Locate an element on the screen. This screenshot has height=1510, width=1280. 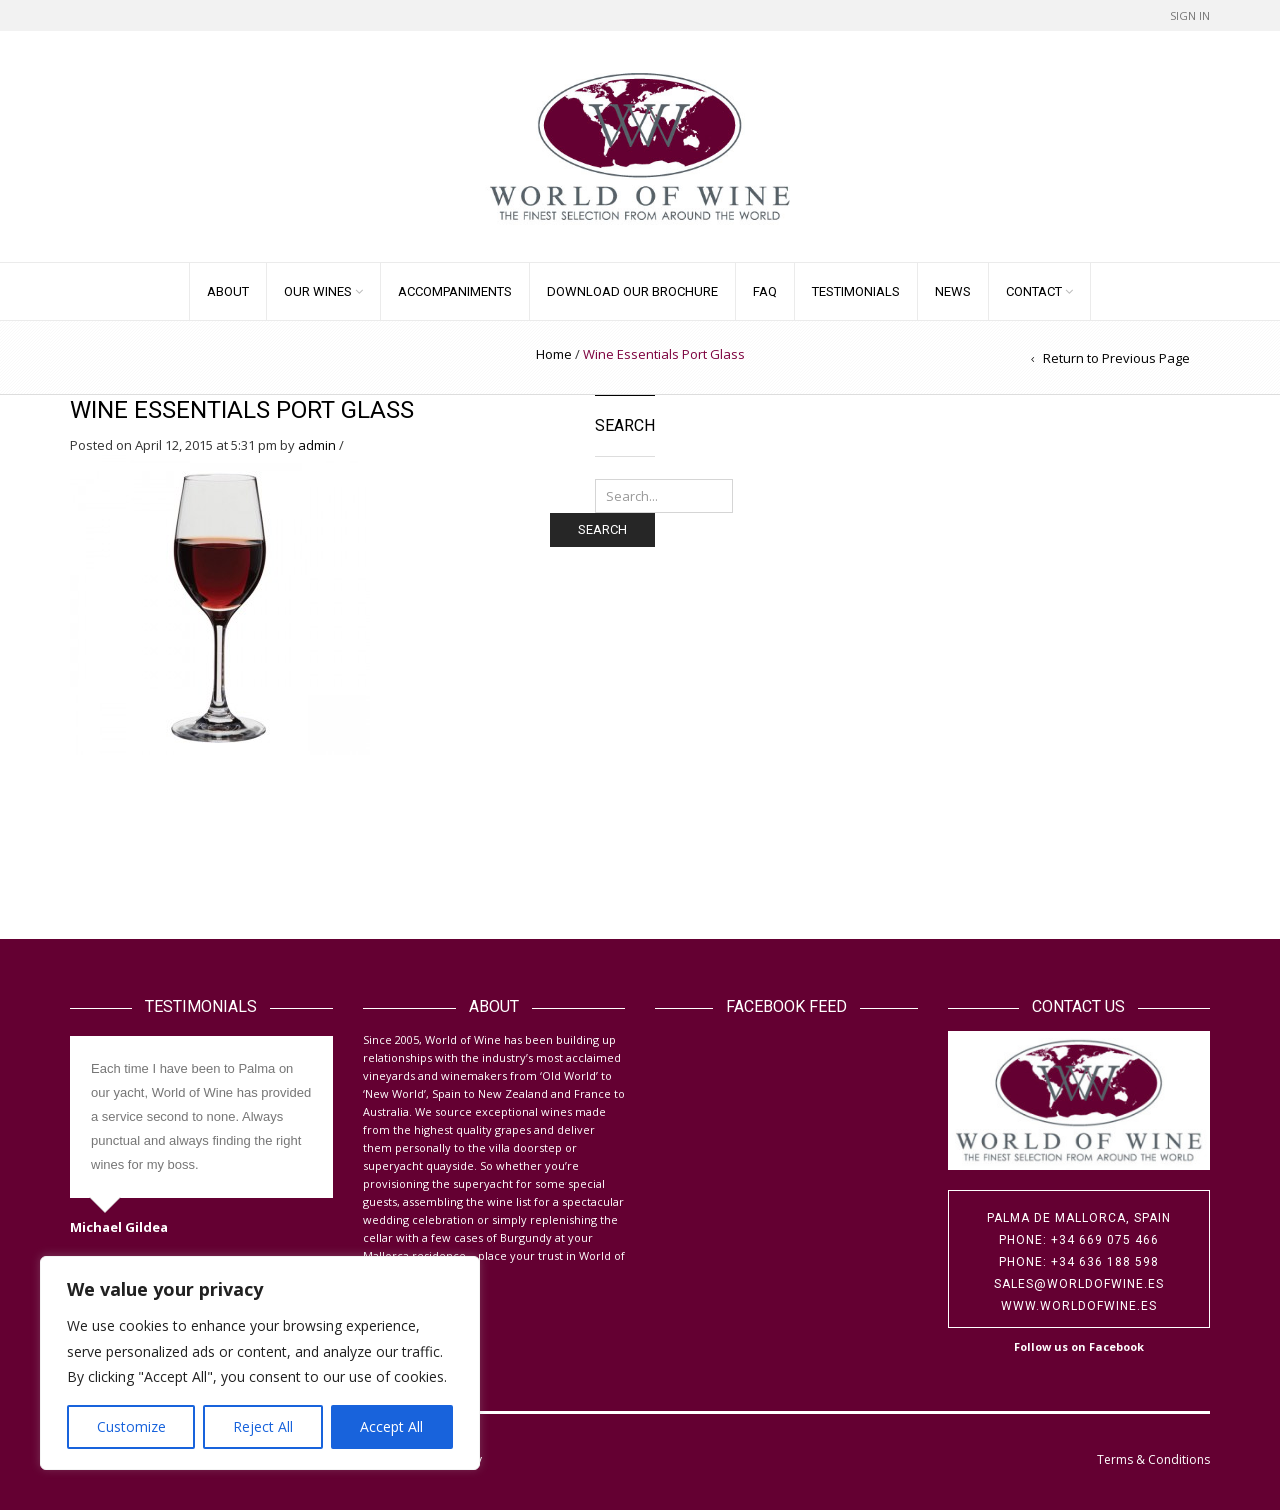
admin is located at coordinates (317, 445).